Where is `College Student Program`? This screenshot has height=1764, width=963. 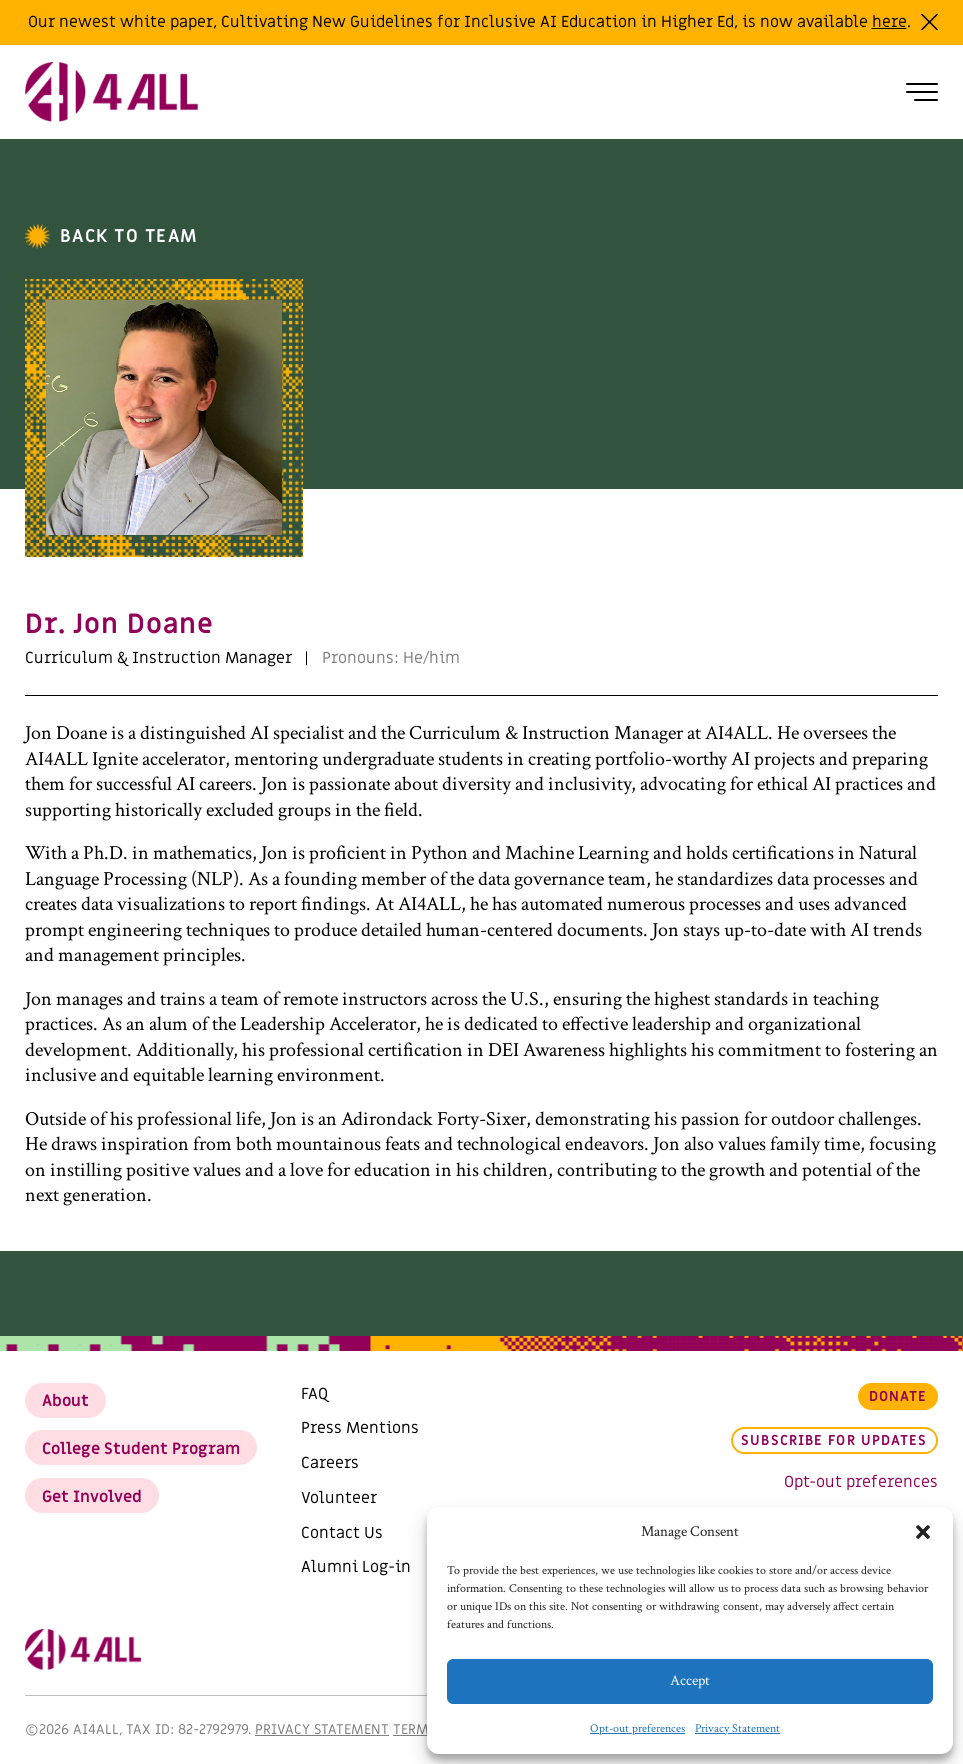 College Student Program is located at coordinates (141, 1449).